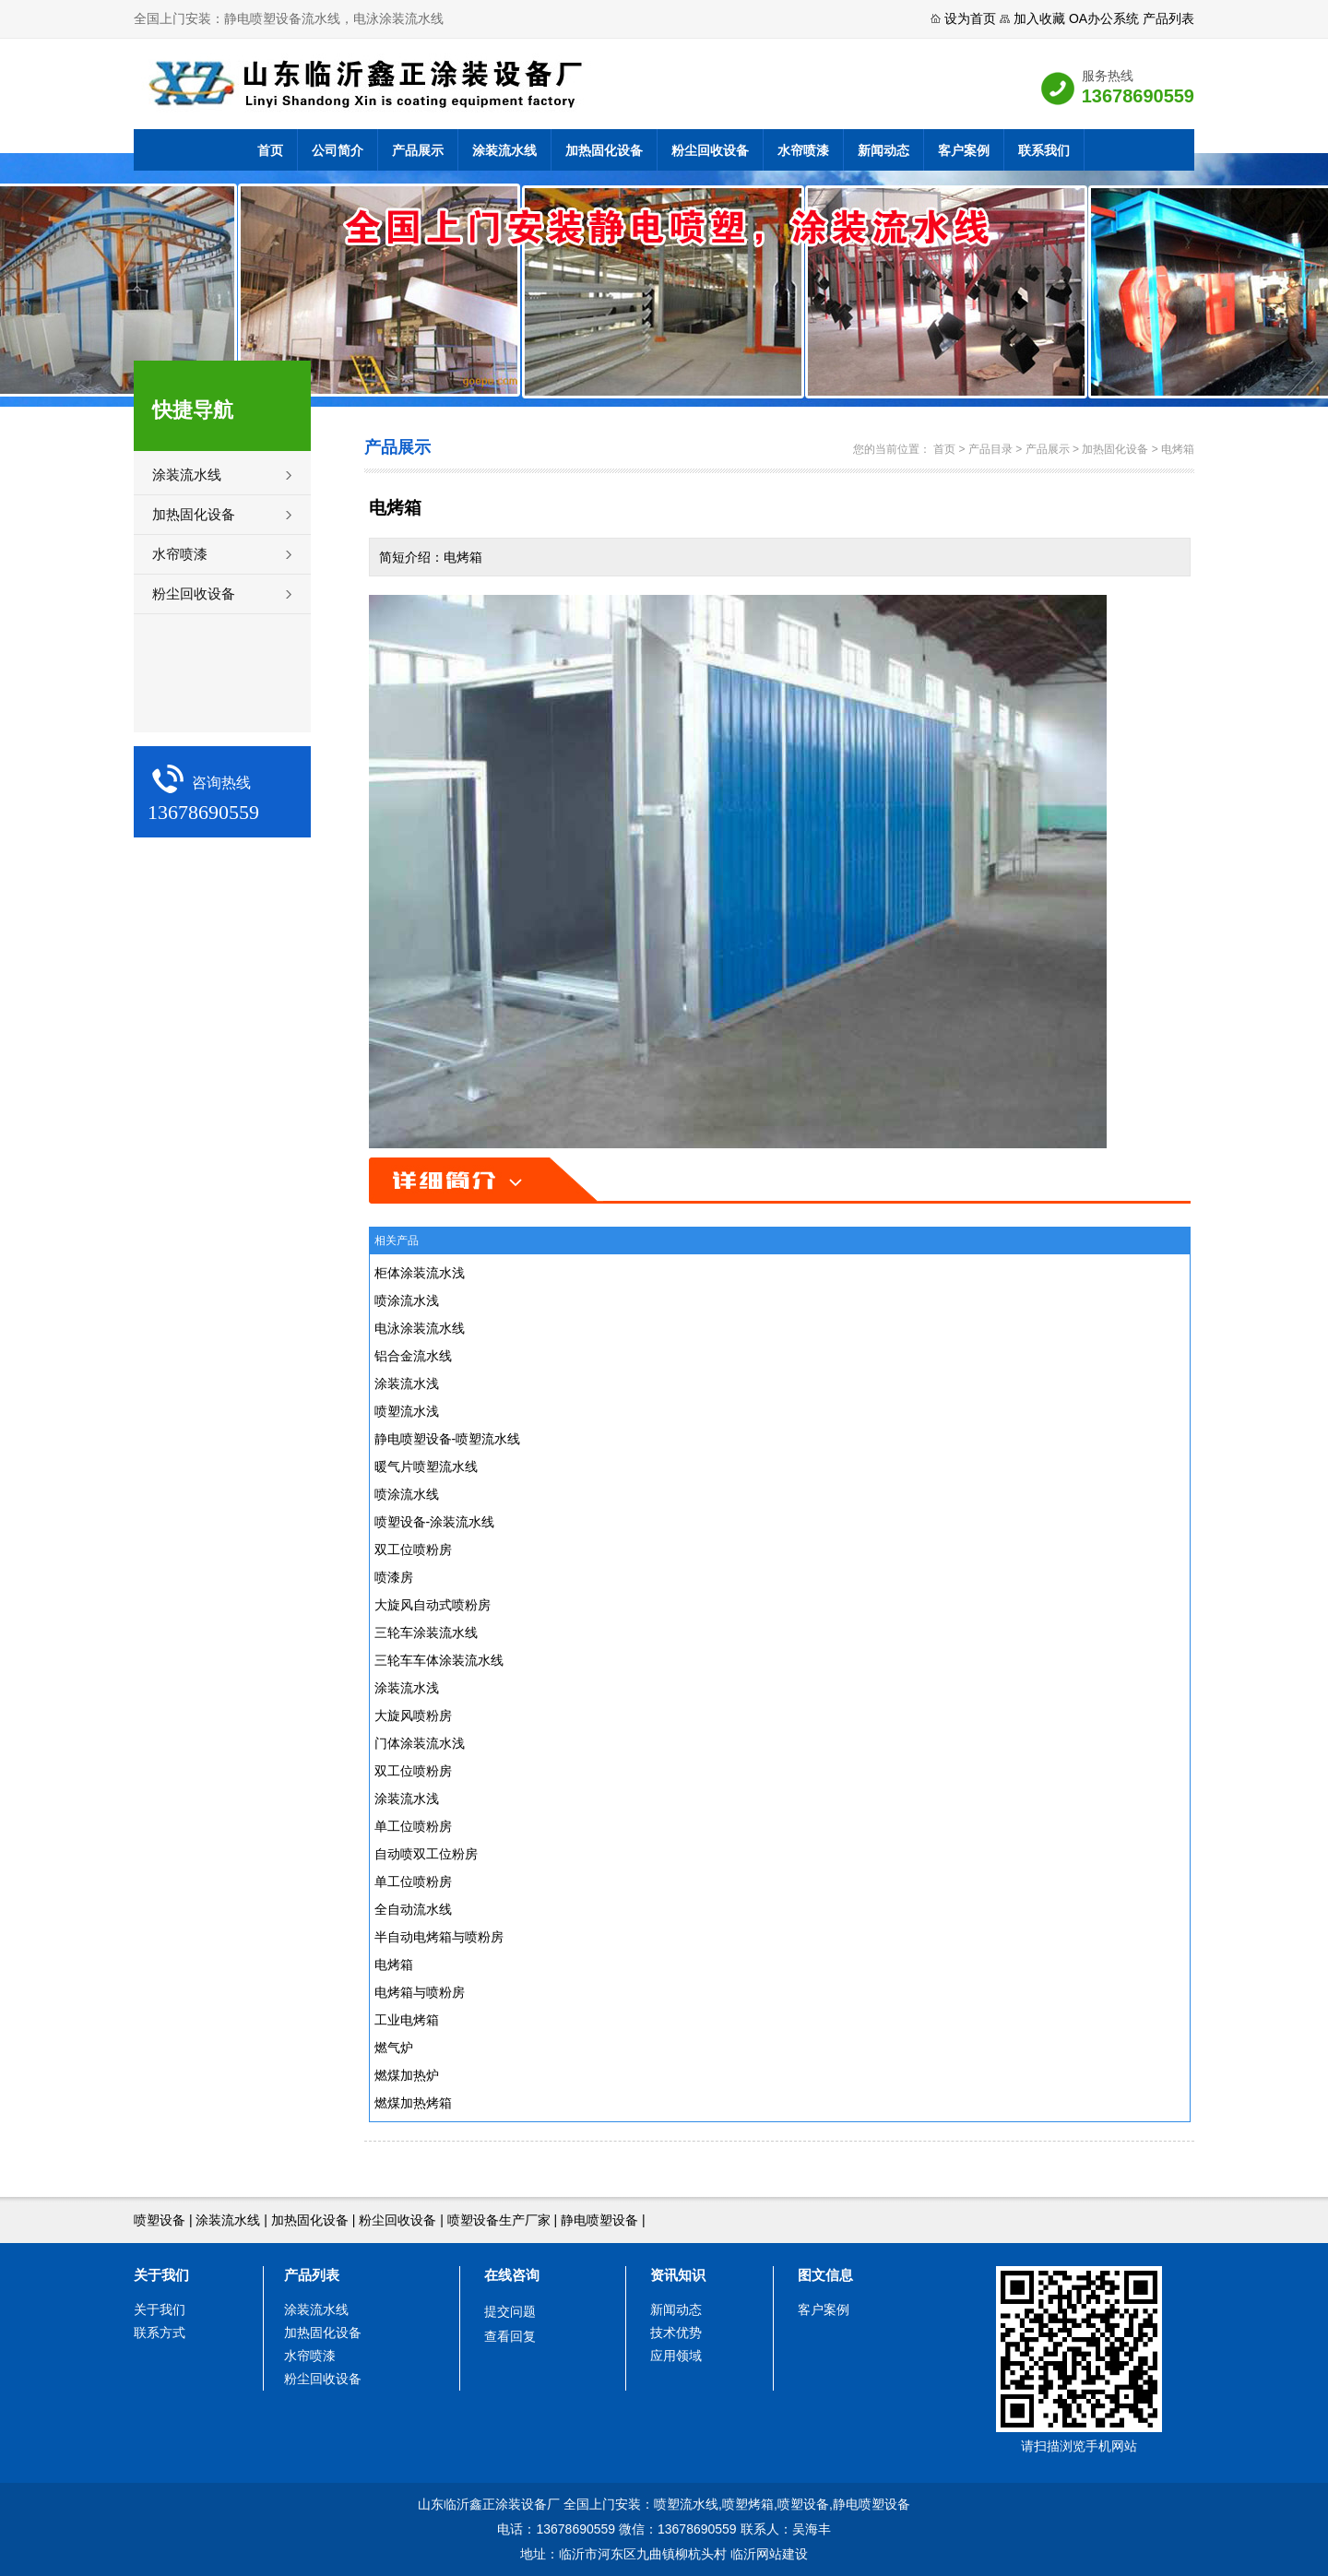 The height and width of the screenshot is (2576, 1328). What do you see at coordinates (1177, 449) in the screenshot?
I see `电烤箱` at bounding box center [1177, 449].